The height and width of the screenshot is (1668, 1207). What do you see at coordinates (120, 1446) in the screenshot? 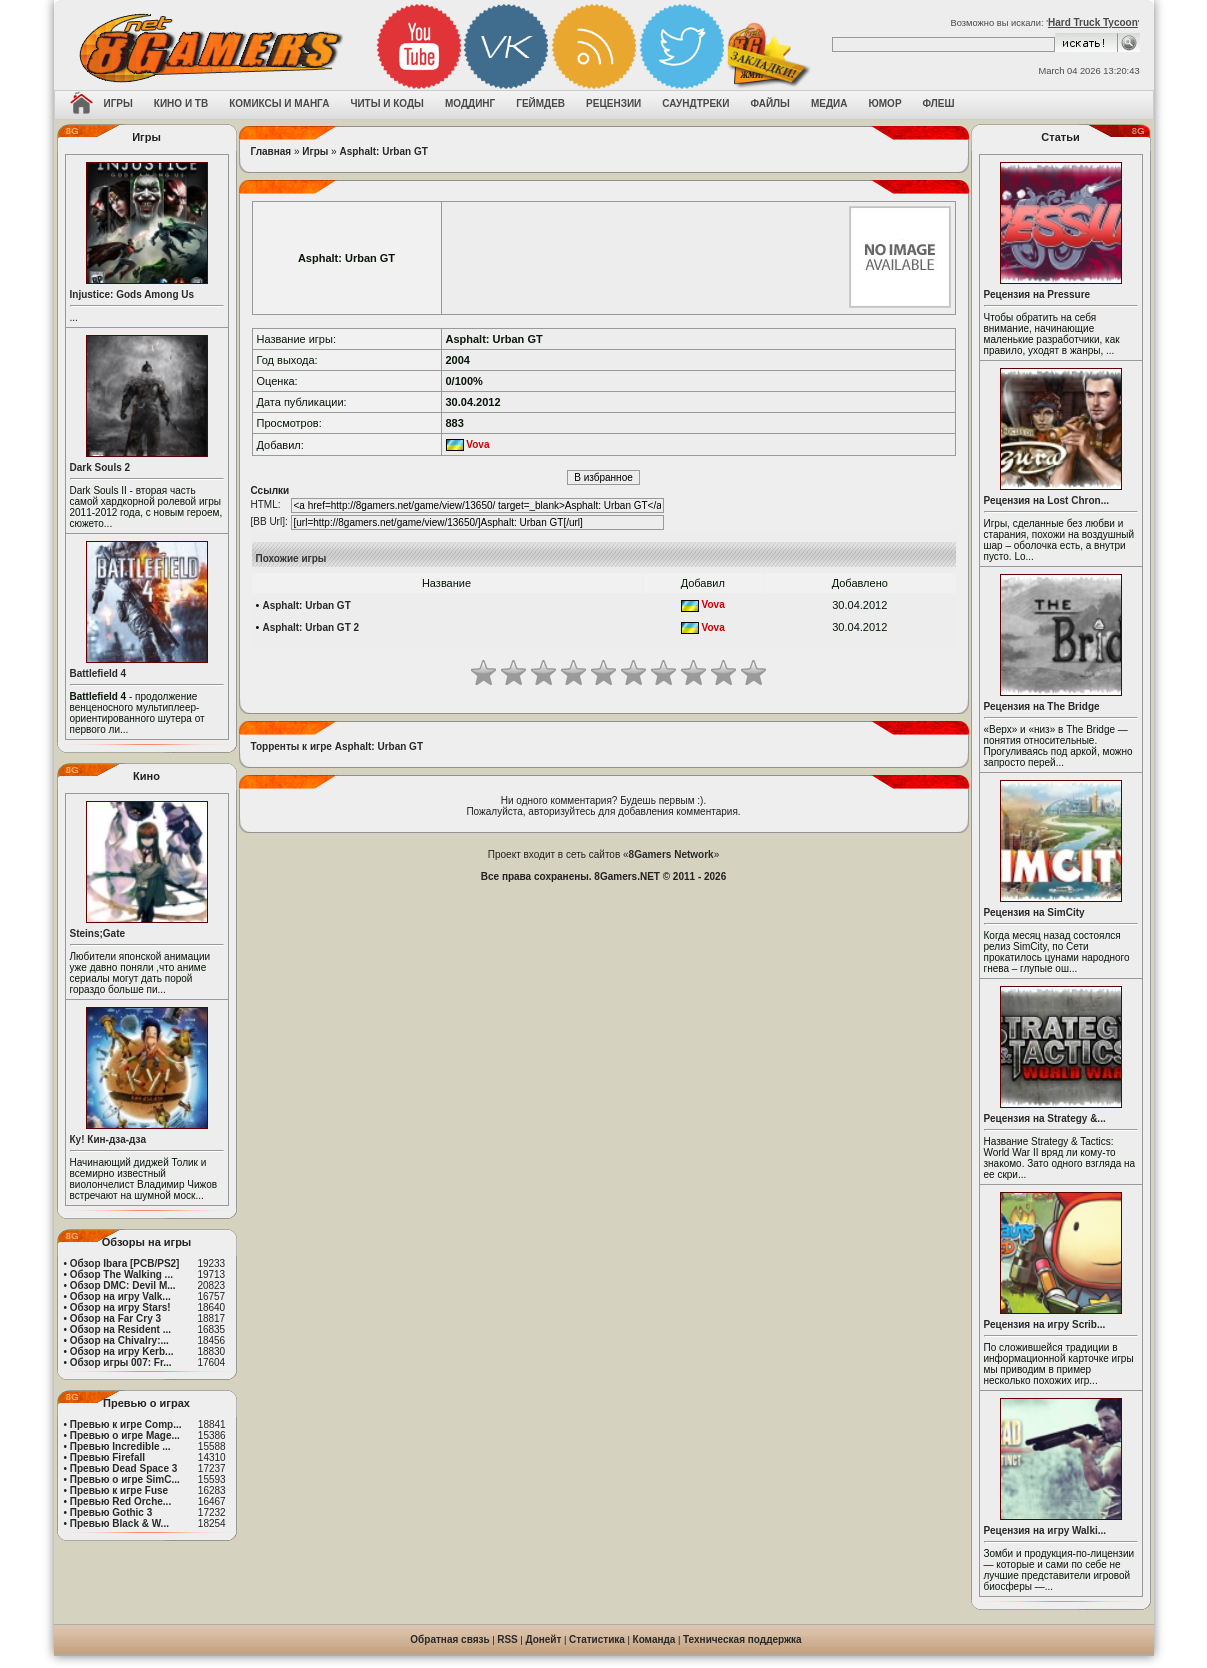
I see `Превью Incredible ...` at bounding box center [120, 1446].